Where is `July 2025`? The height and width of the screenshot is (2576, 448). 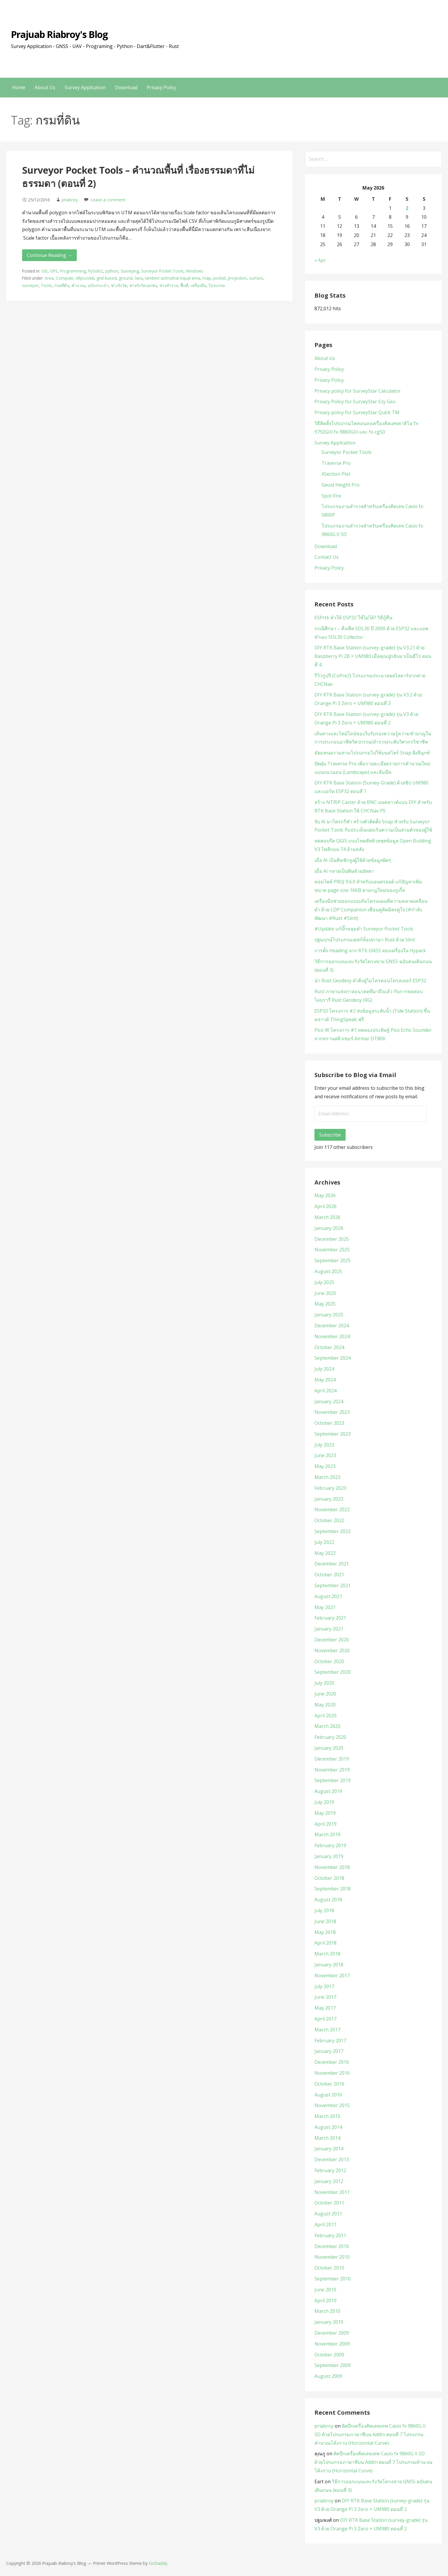
July 2025 is located at coordinates (324, 1282).